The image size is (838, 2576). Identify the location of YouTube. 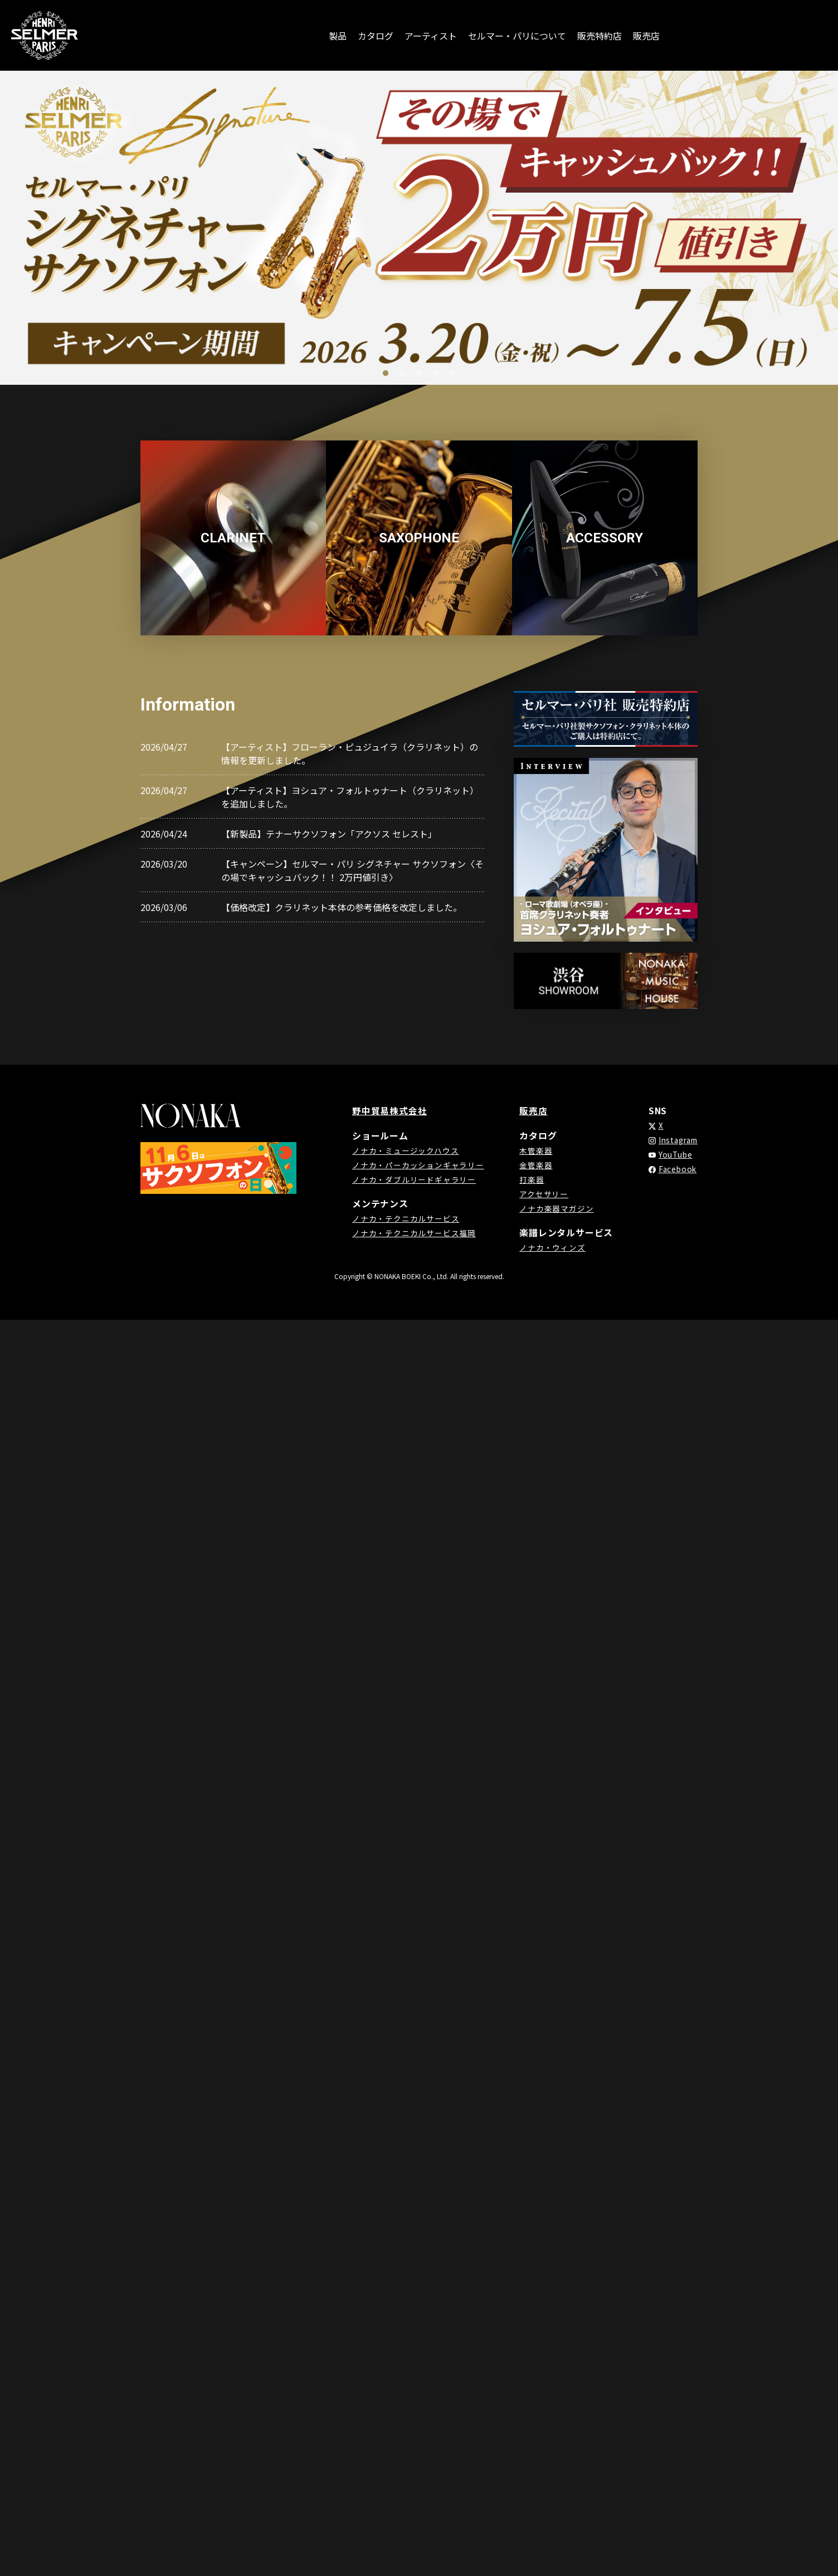
(671, 1154).